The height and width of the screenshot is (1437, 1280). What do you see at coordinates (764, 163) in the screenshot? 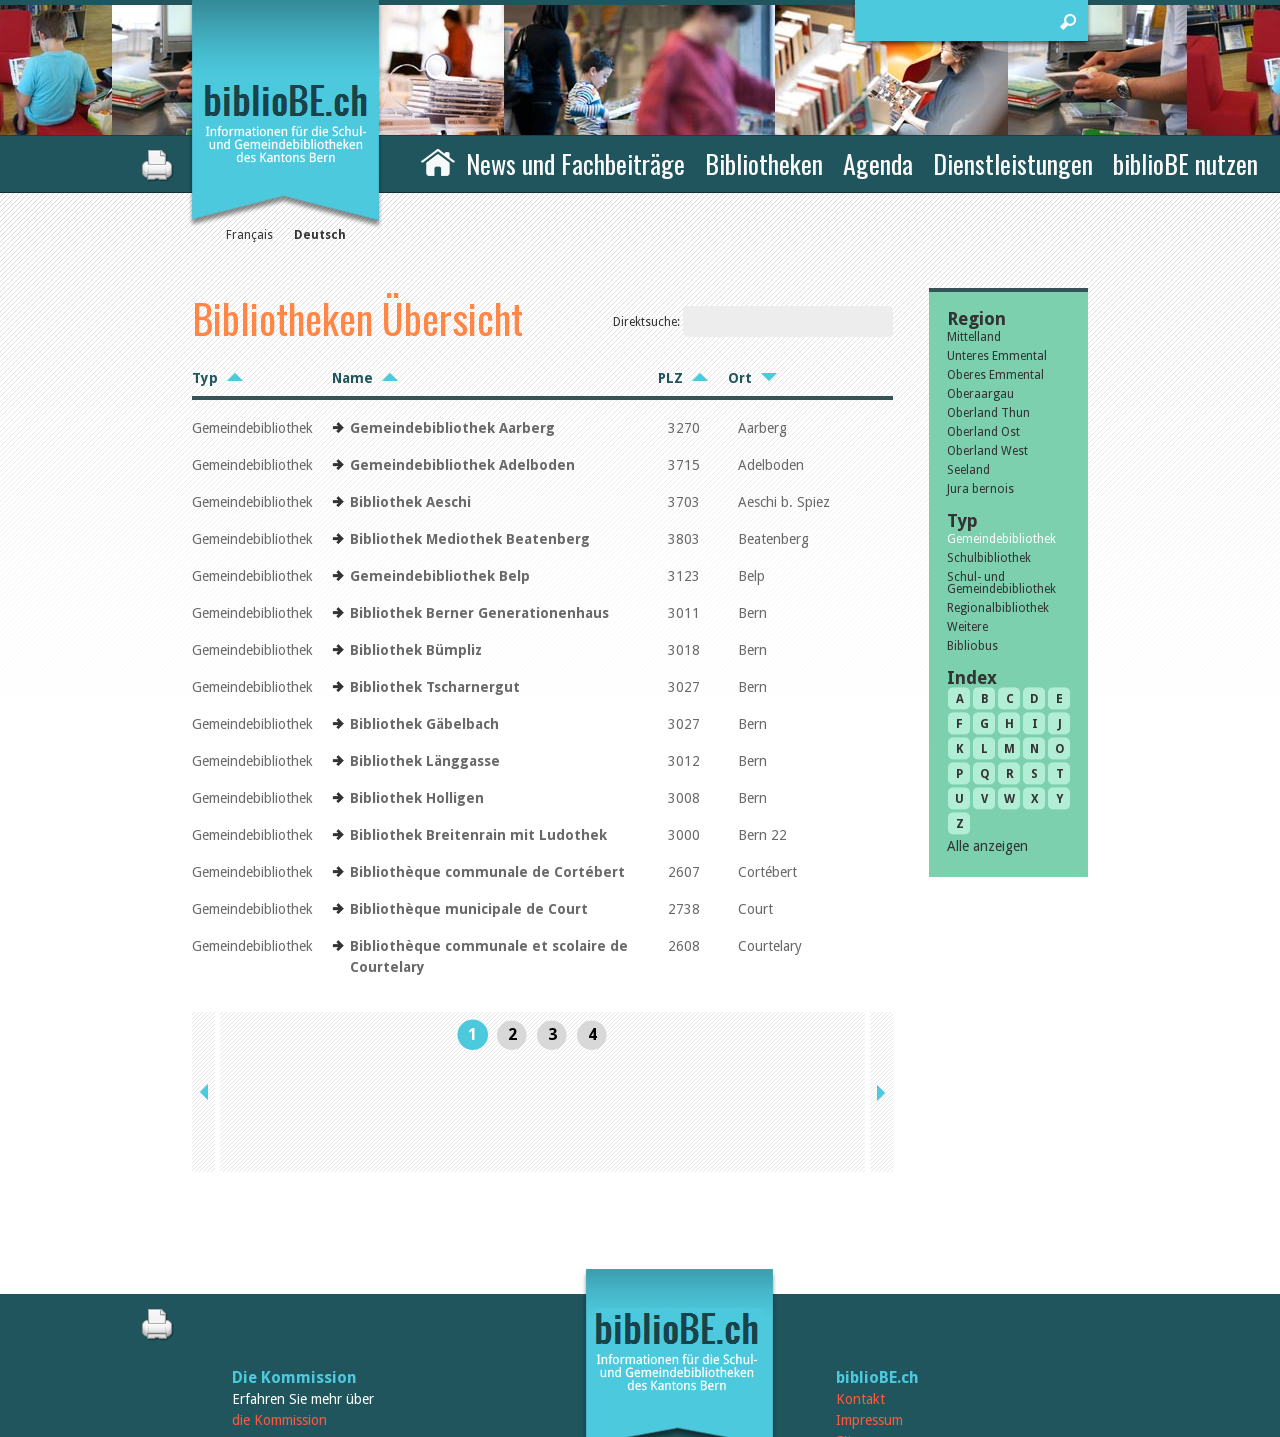
I see `Bibliotheken` at bounding box center [764, 163].